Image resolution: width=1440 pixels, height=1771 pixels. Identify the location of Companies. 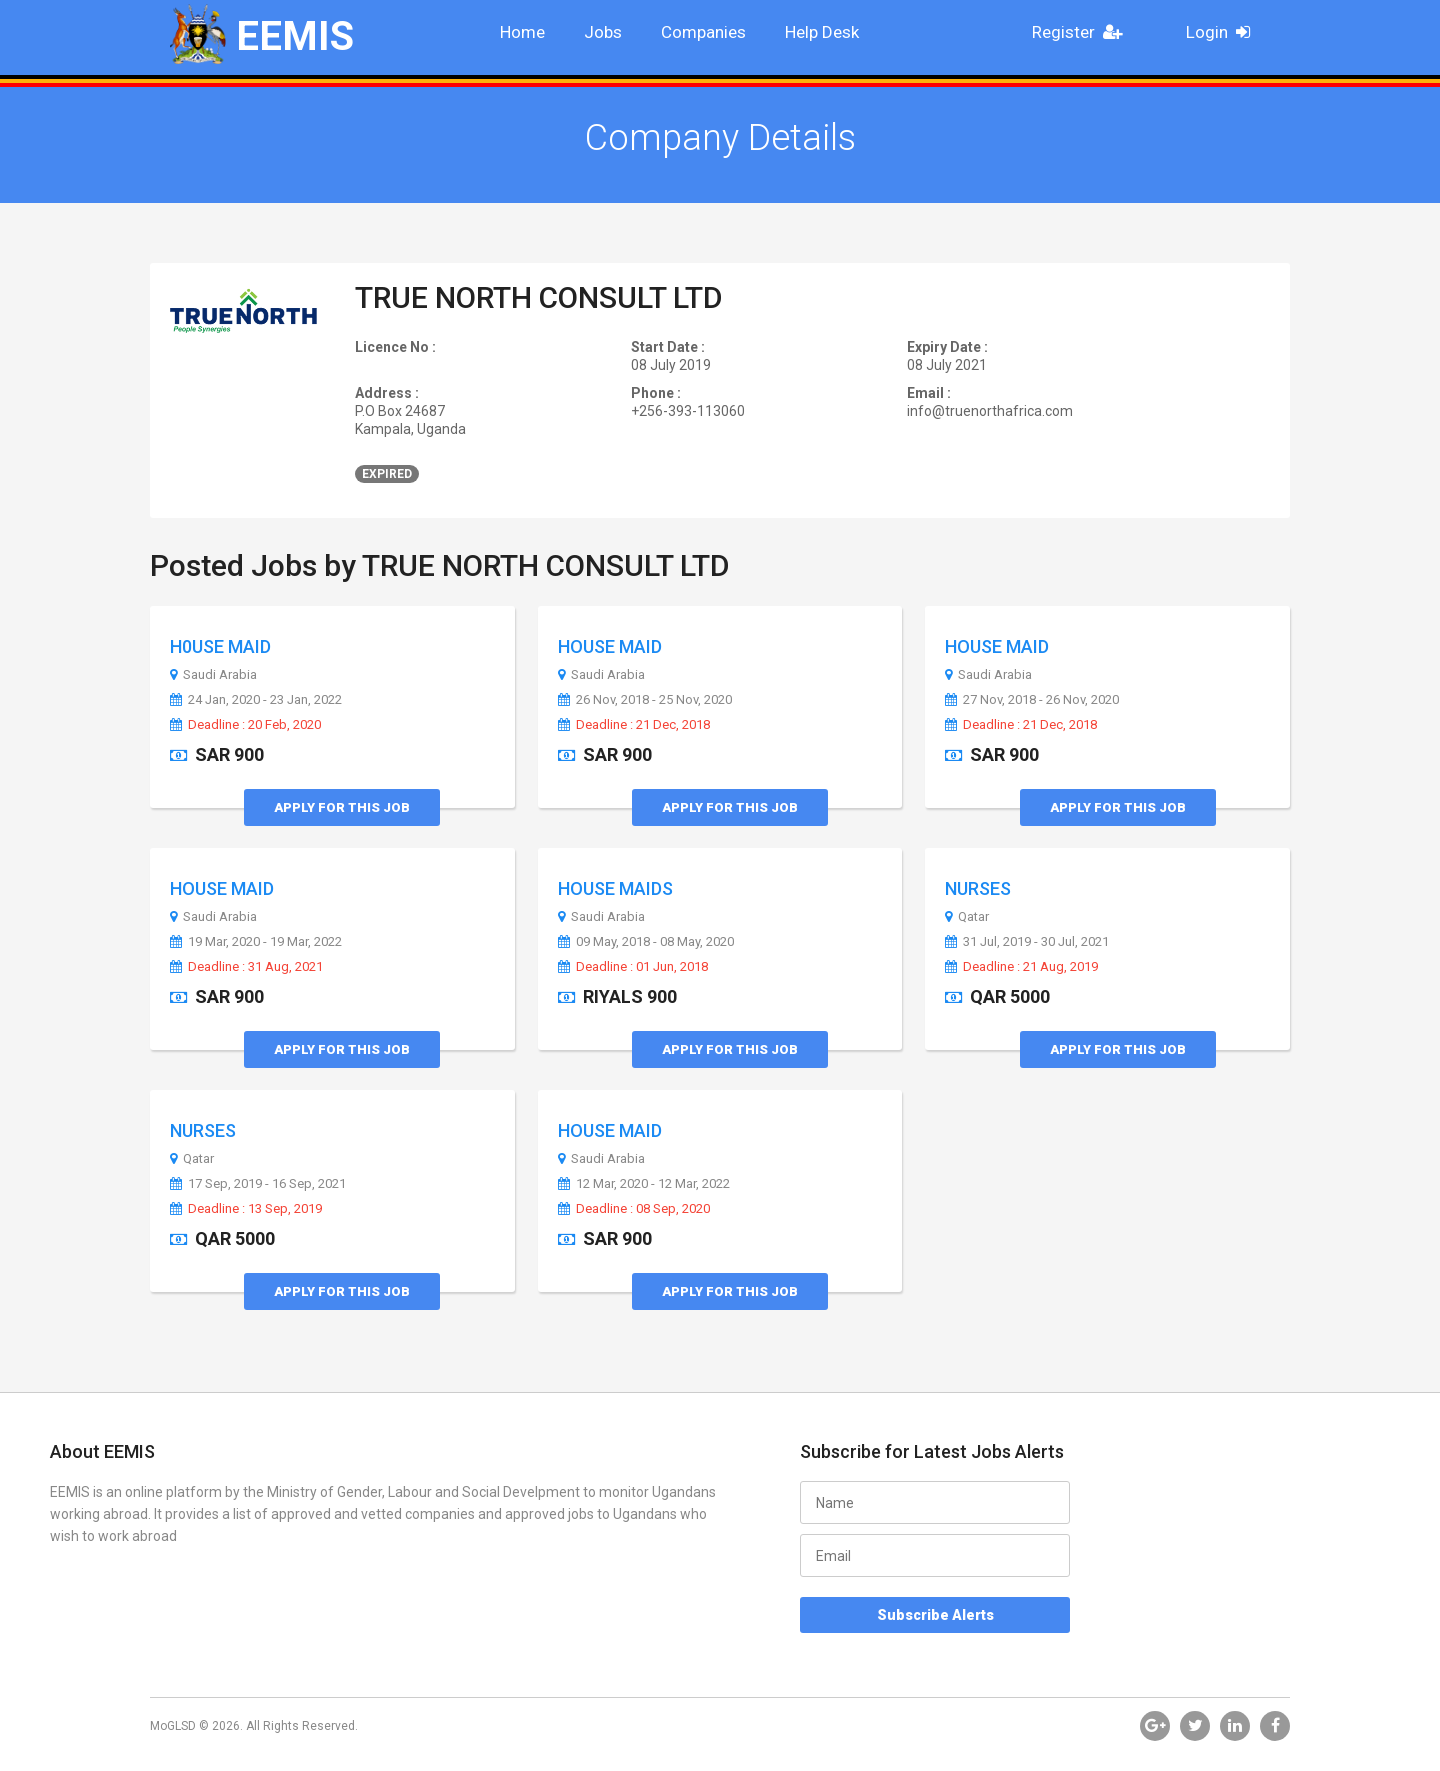
(703, 32).